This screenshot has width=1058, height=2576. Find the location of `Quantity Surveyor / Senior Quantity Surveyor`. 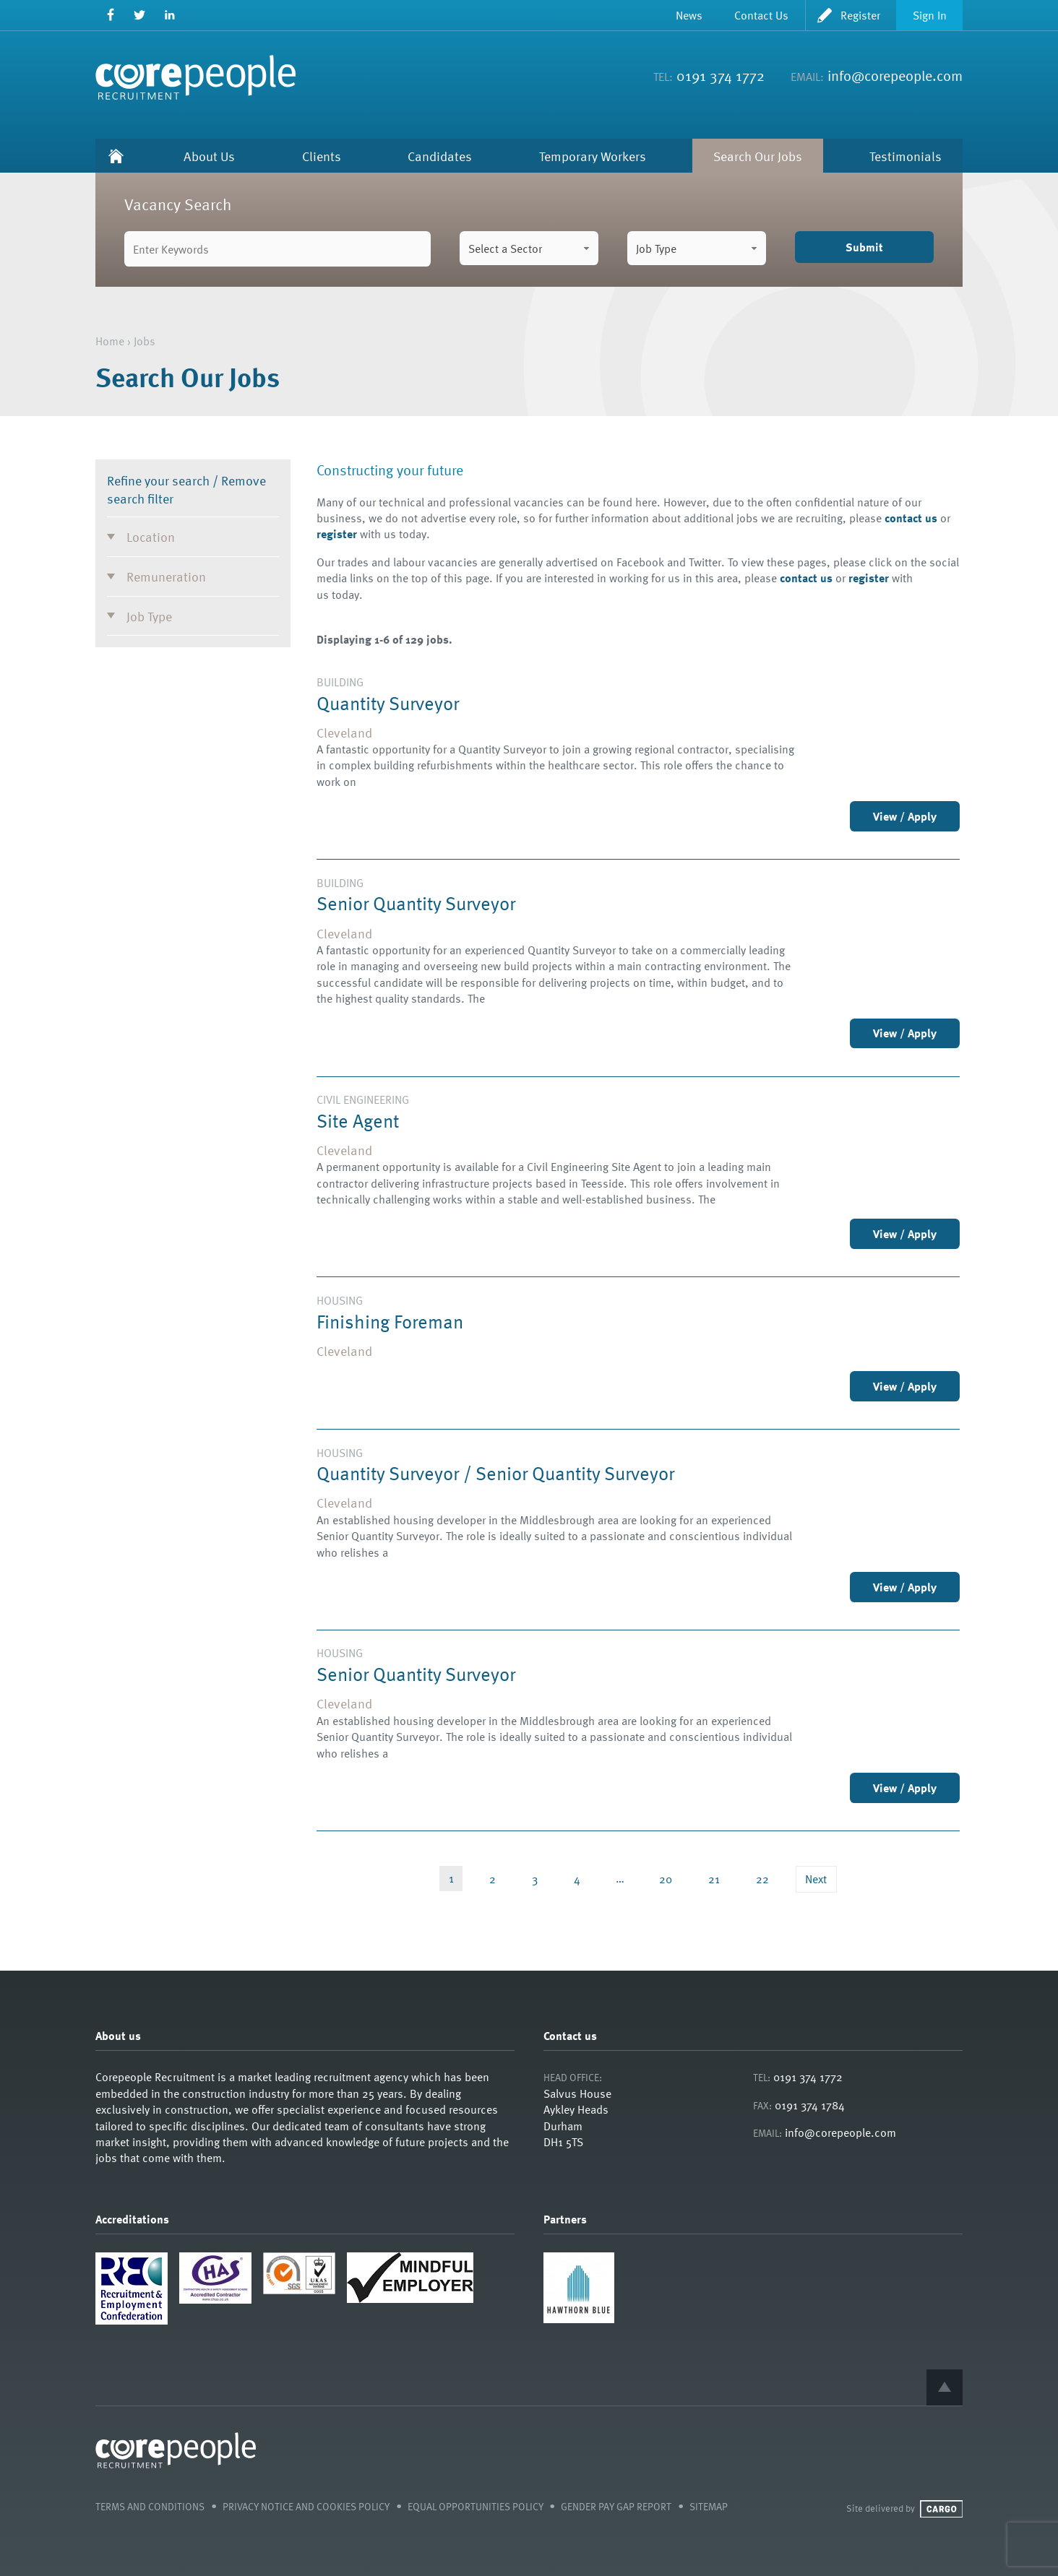

Quantity Surveyor / Senior Quantity Surveyor is located at coordinates (495, 1472).